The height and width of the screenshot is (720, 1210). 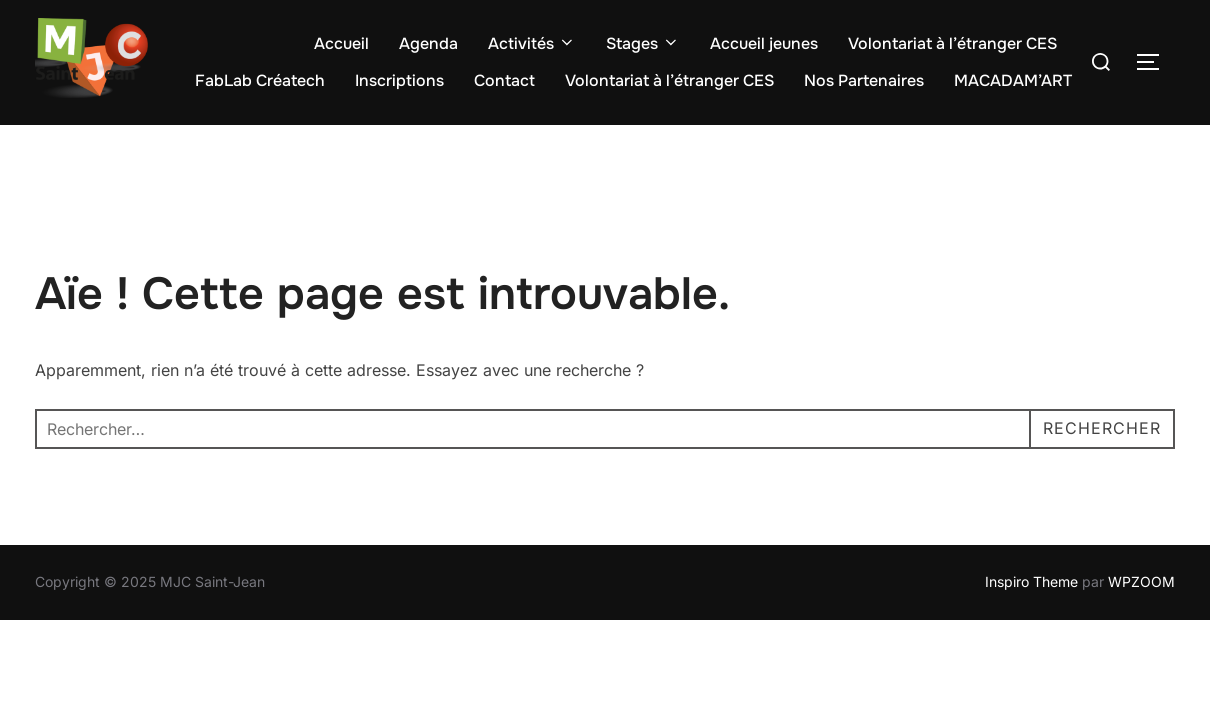 What do you see at coordinates (1141, 582) in the screenshot?
I see `WPZOOM` at bounding box center [1141, 582].